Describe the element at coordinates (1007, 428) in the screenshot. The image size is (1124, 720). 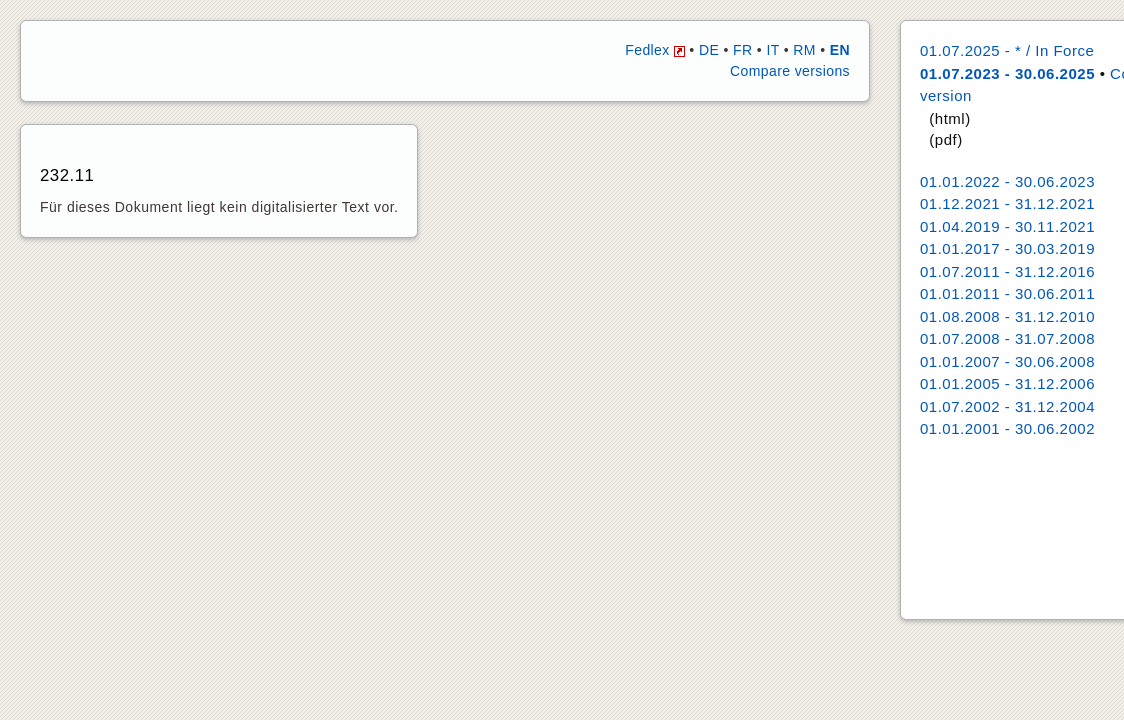
I see `01.01.2001 - 30.06.2002` at that location.